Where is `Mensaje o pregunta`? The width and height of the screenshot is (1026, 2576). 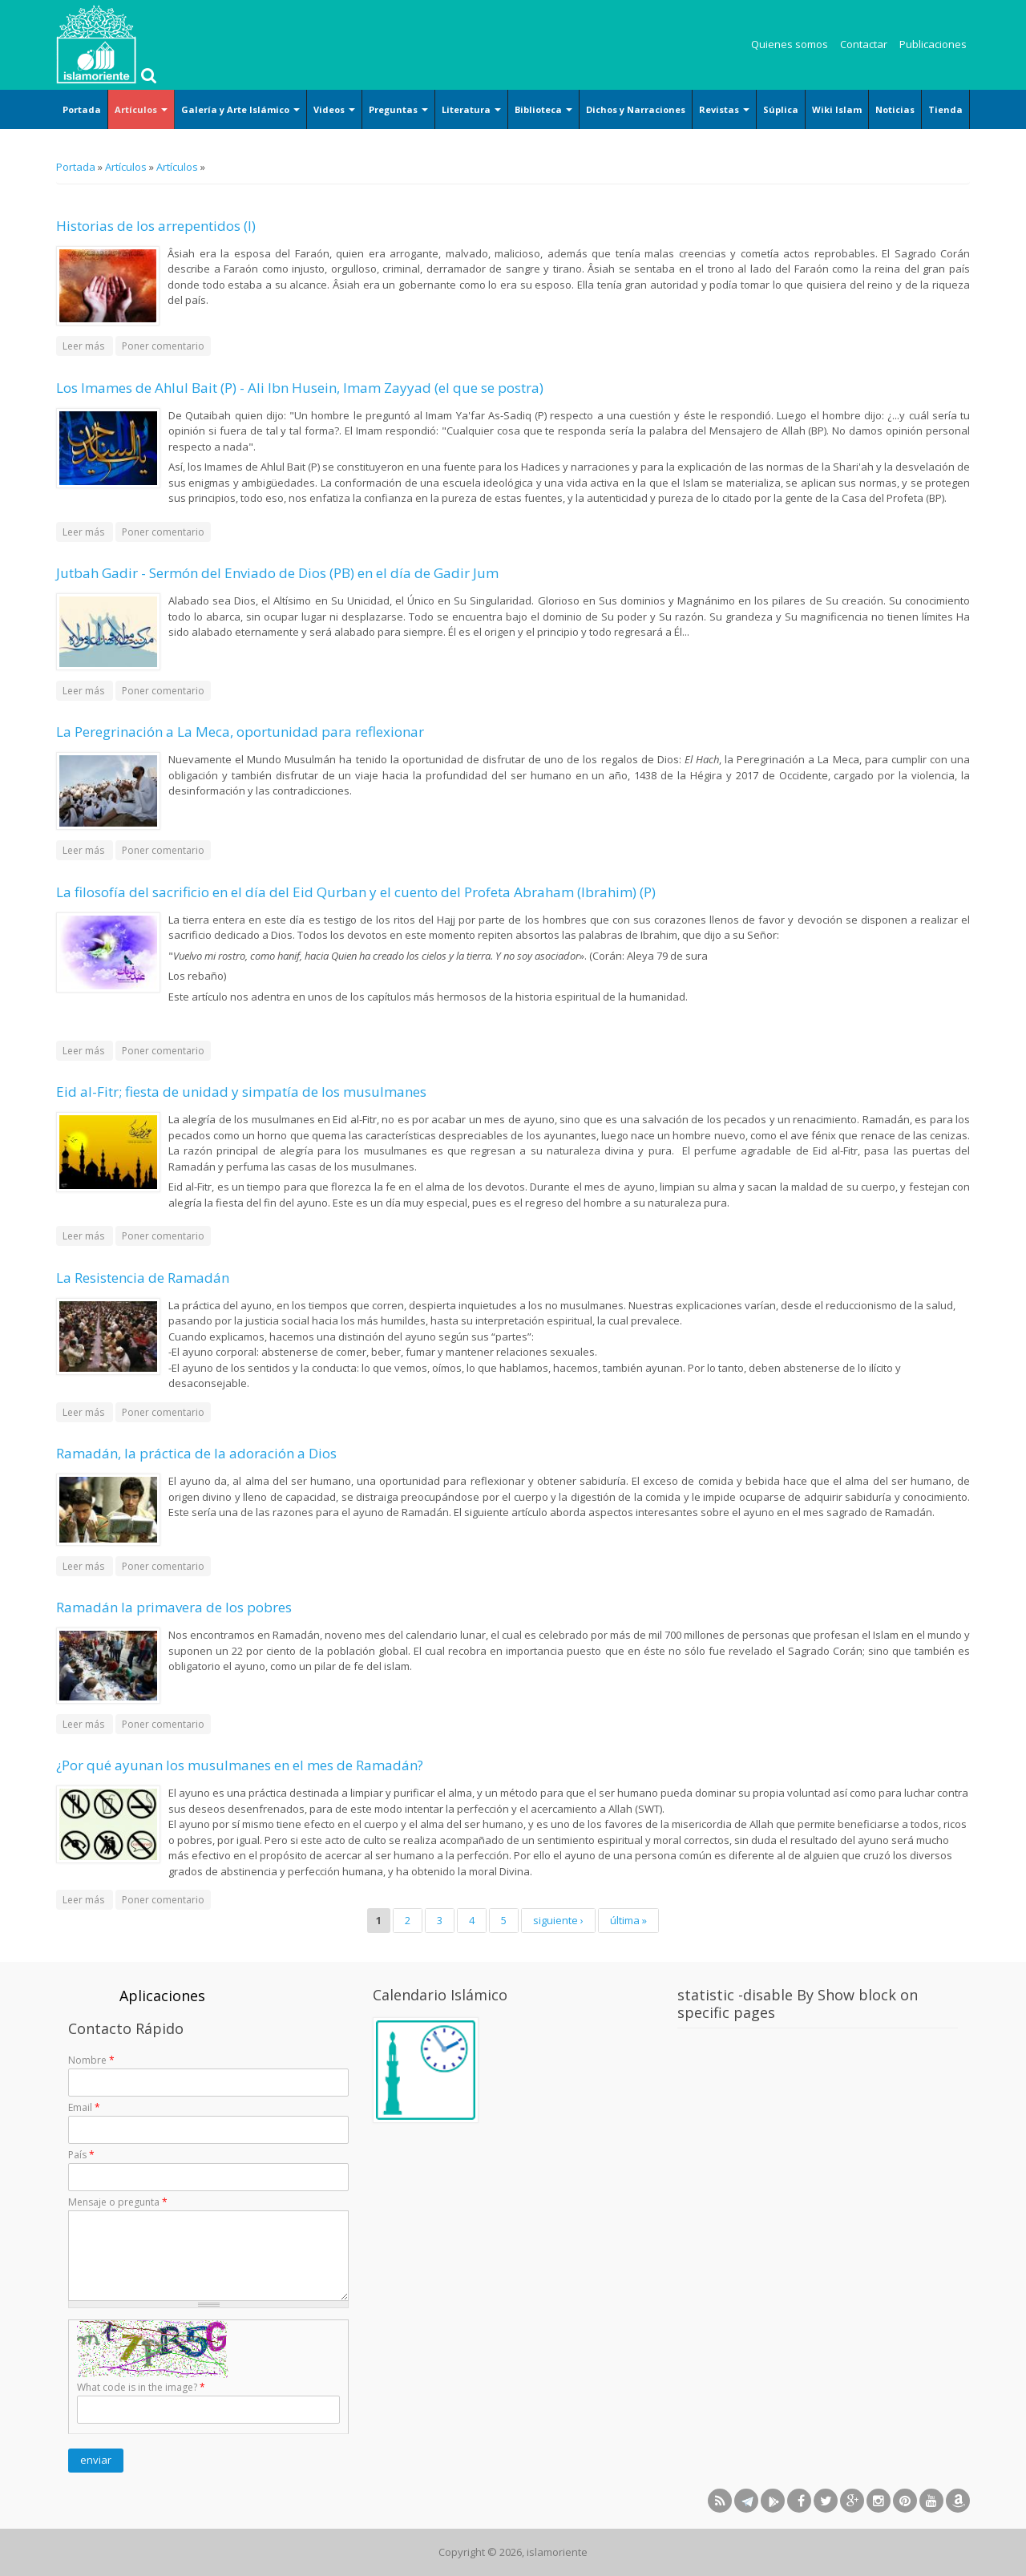 Mensaje o pregunta is located at coordinates (118, 2202).